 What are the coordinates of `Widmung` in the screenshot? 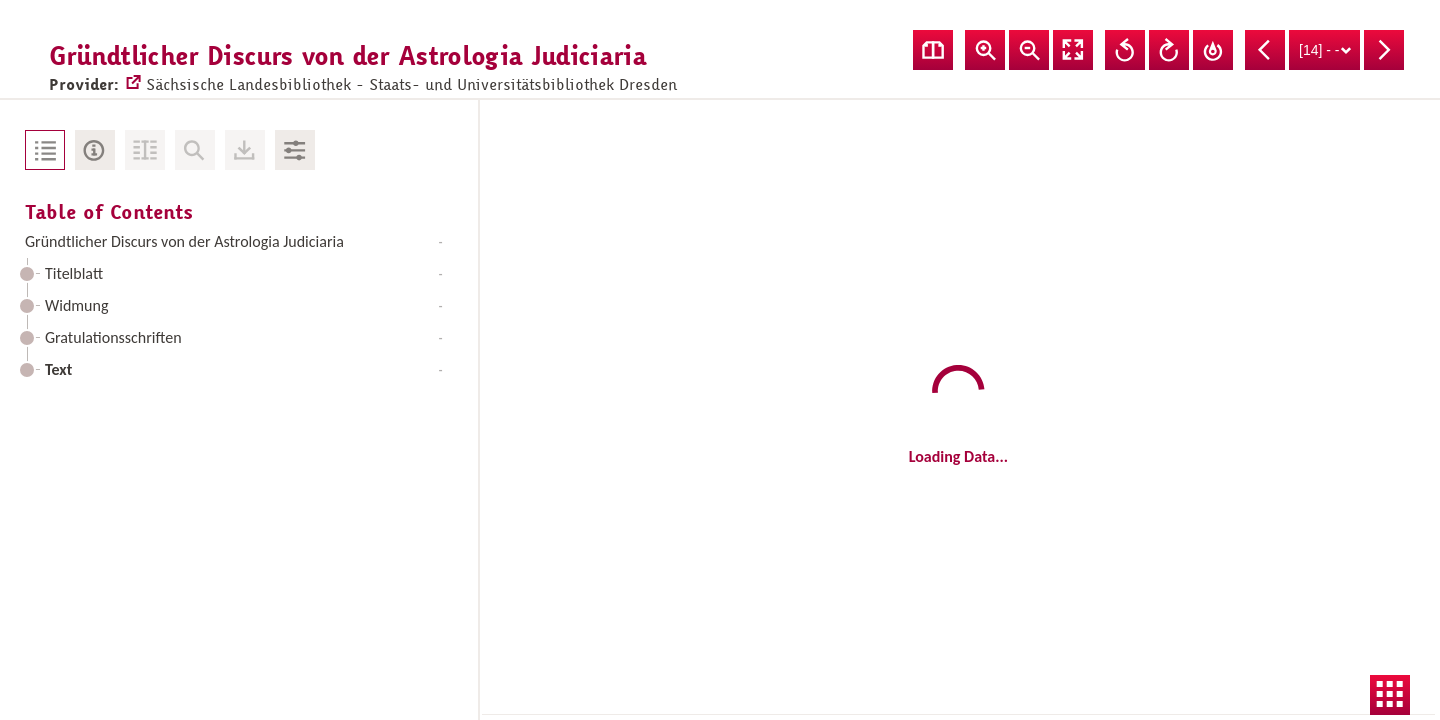 It's located at (244, 305).